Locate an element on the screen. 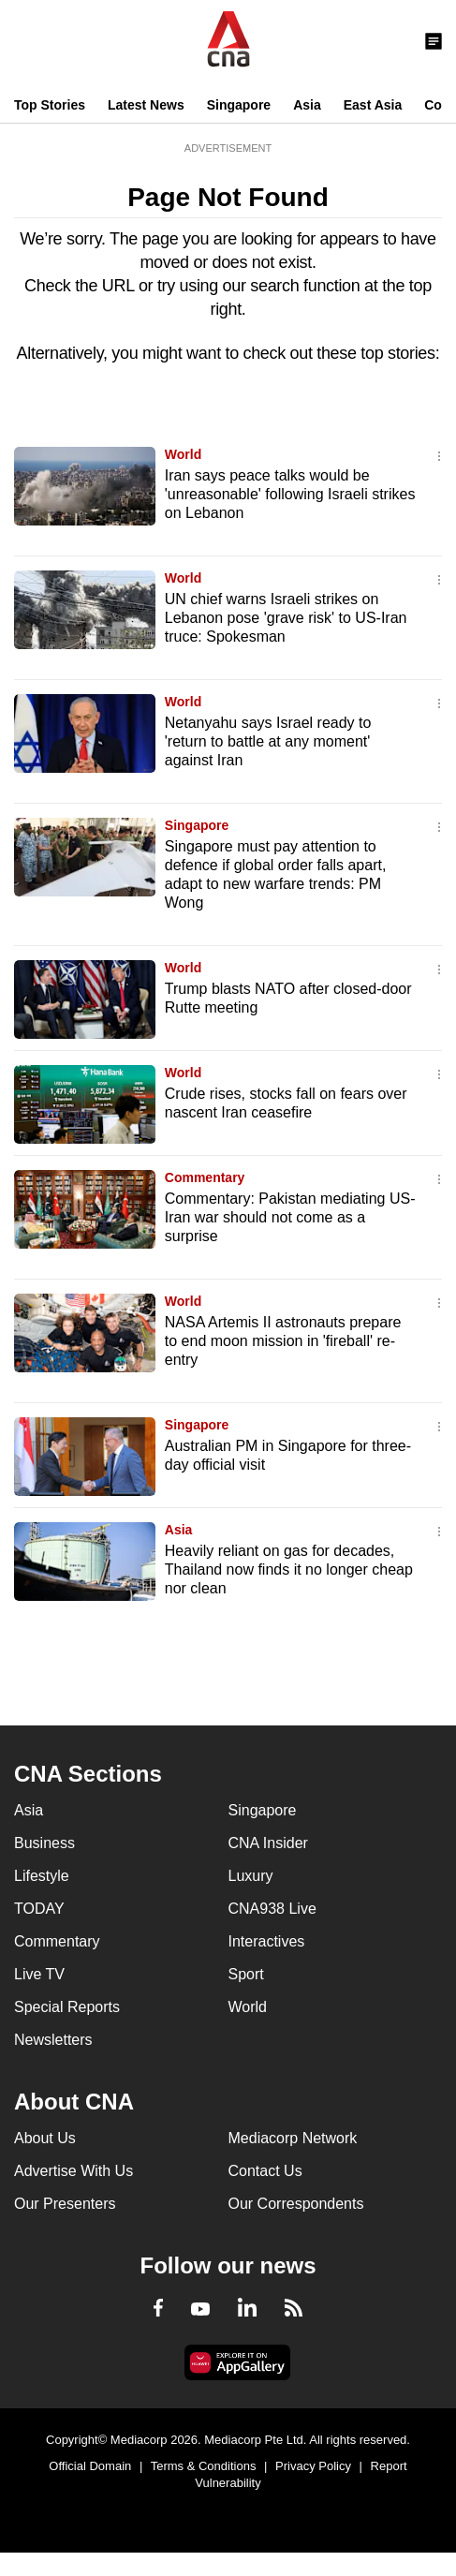  NASA Artemis II astronauts prepare to end moon mission in 'fireball' re-entry is located at coordinates (283, 1341).